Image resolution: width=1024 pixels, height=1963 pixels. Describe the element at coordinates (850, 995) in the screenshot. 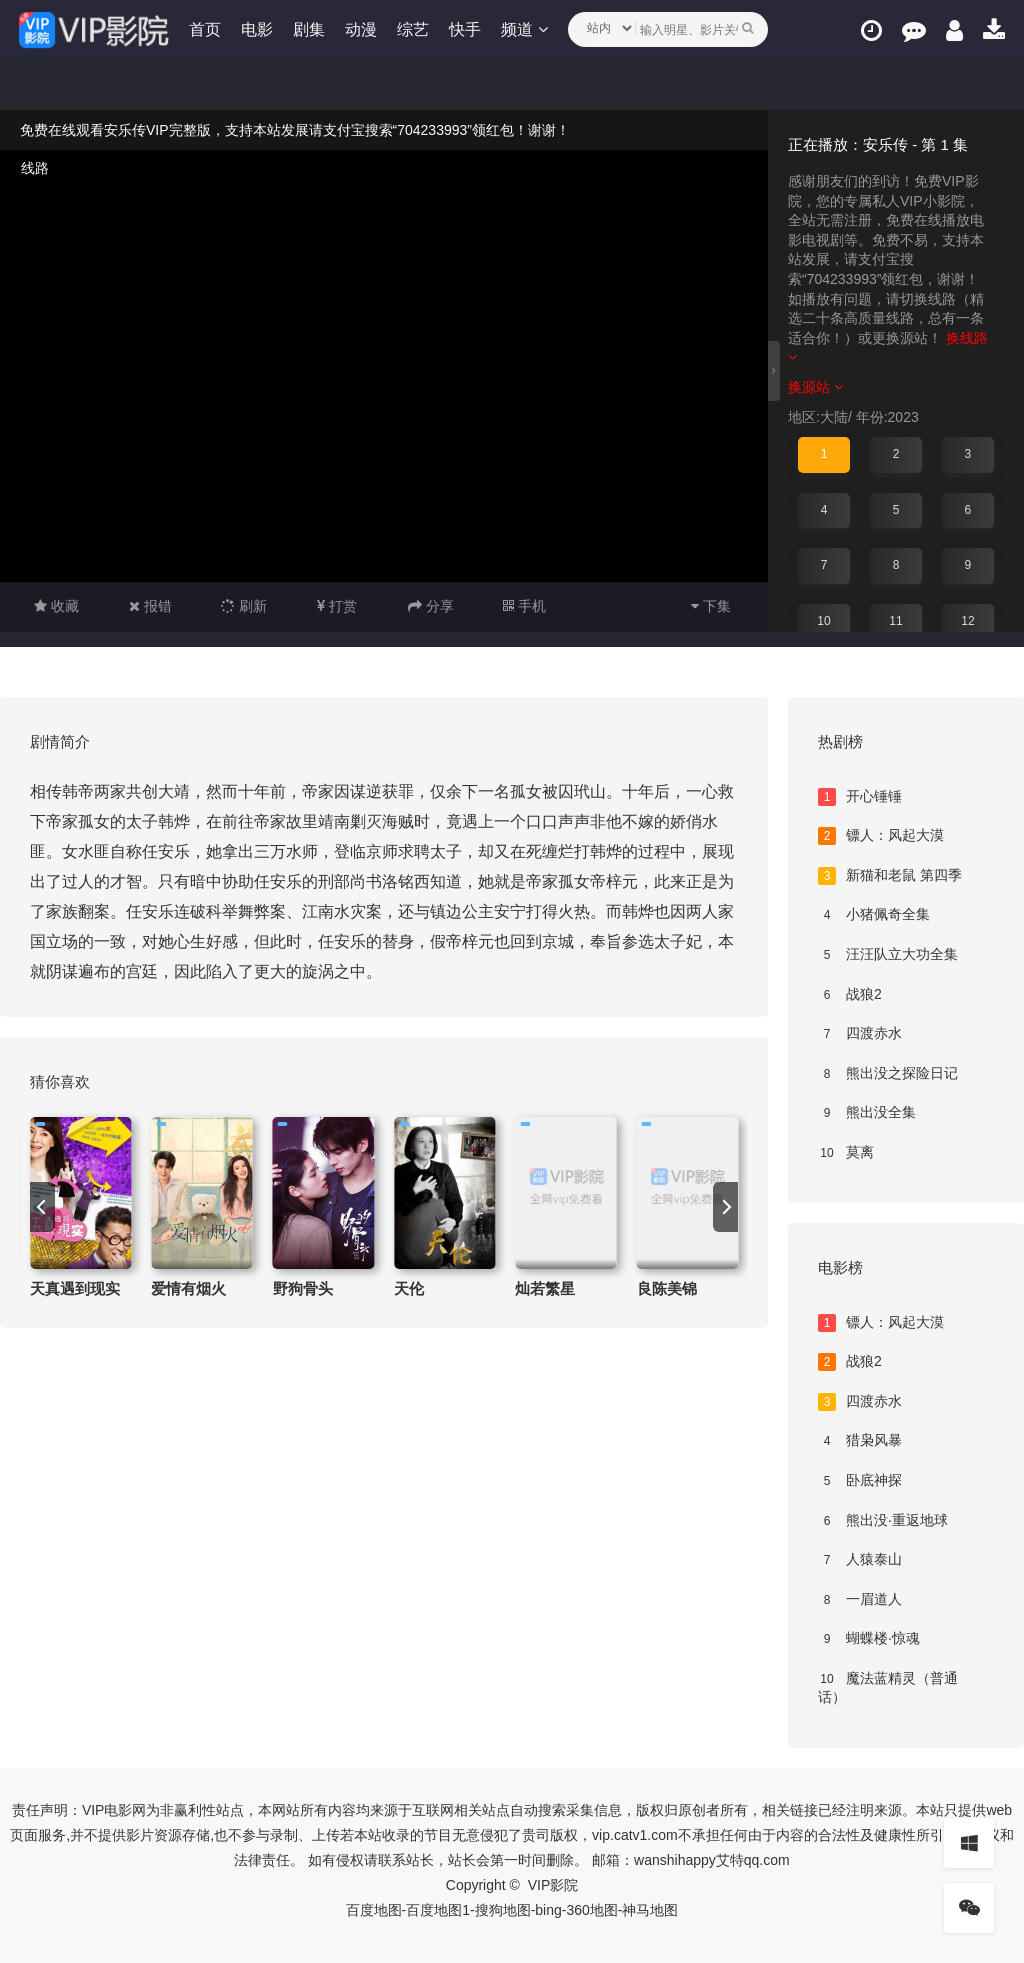

I see `战狼2` at that location.